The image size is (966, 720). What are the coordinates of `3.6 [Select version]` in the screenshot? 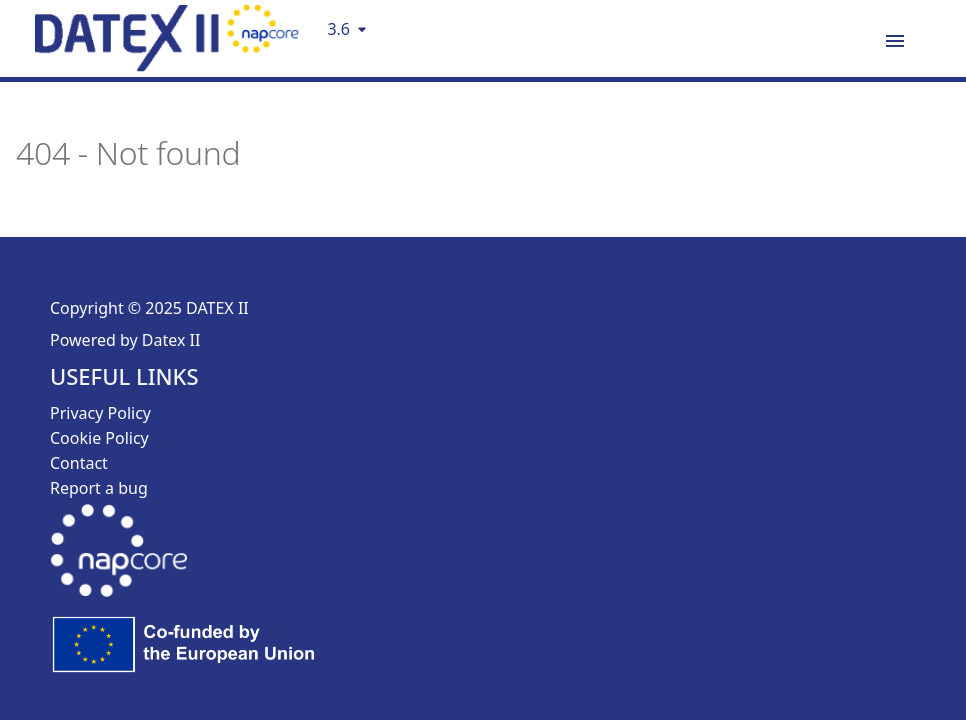 It's located at (338, 29).